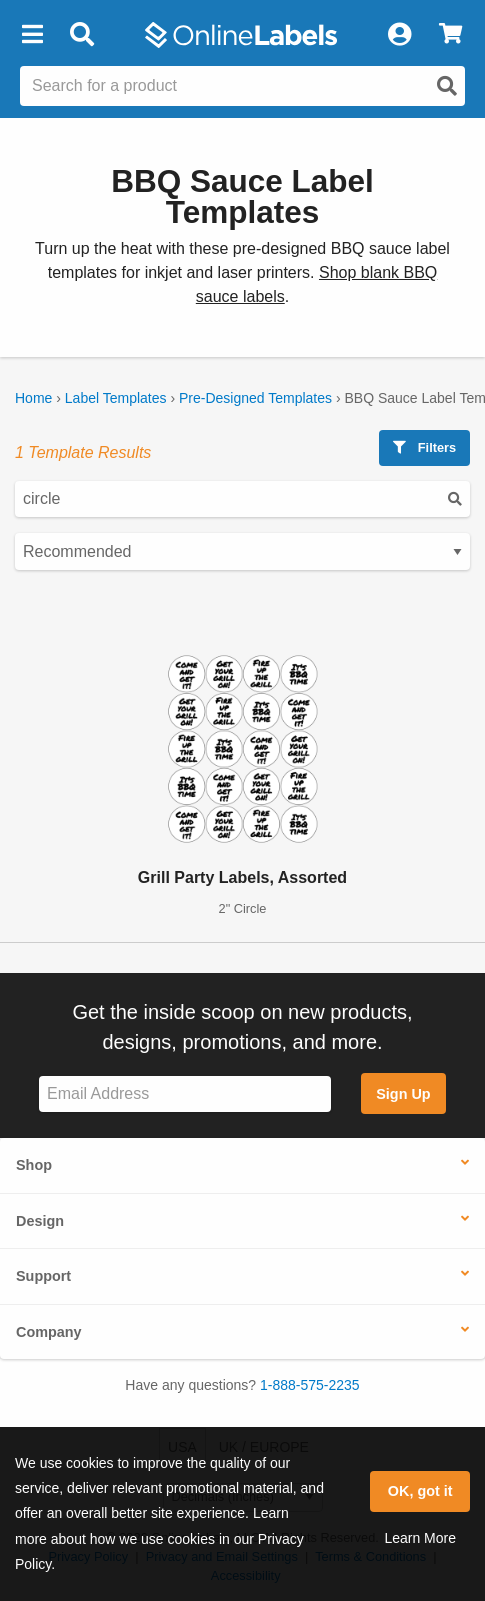 The image size is (485, 1601). I want to click on [Sign up for our newsletter], so click(185, 1094).